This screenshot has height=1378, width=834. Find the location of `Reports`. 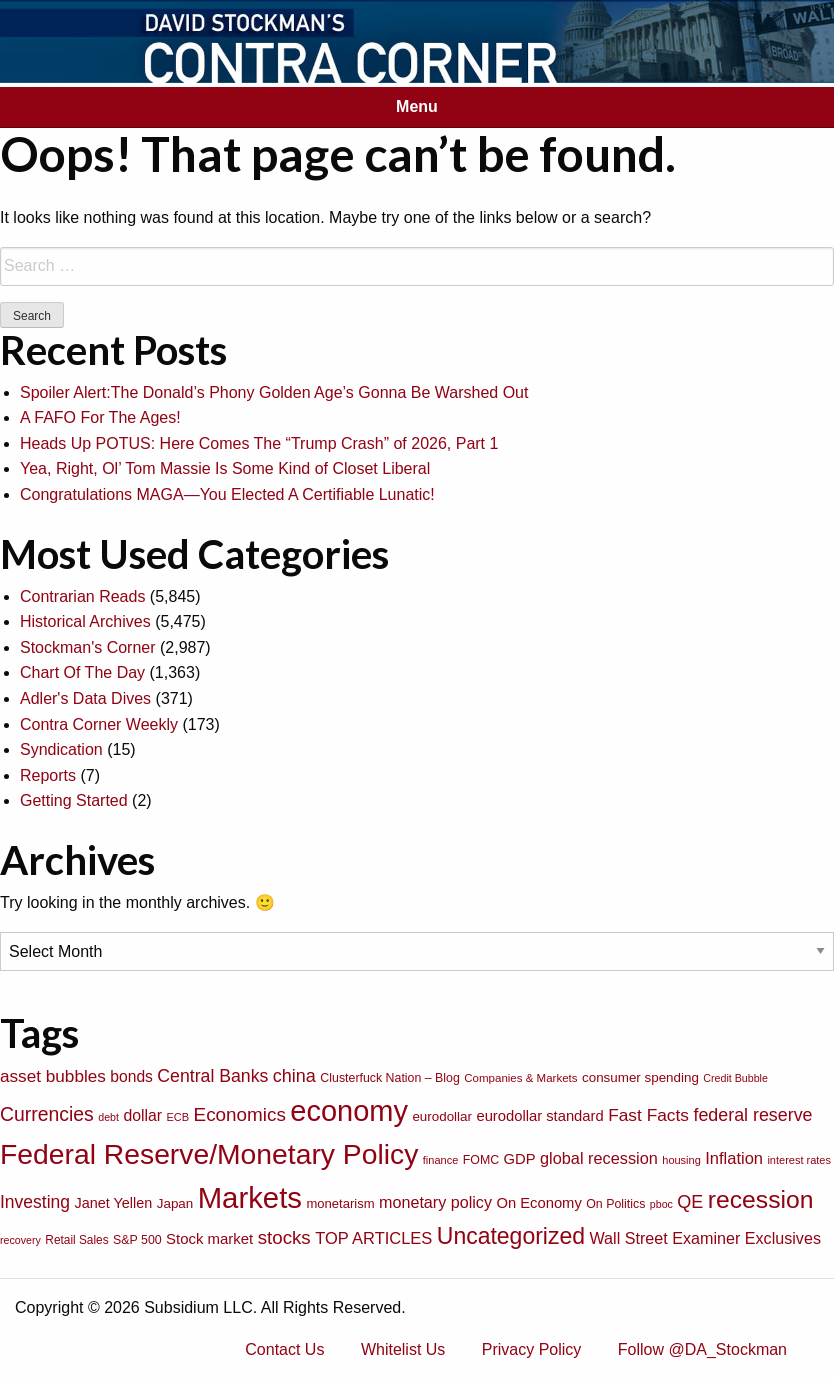

Reports is located at coordinates (48, 775).